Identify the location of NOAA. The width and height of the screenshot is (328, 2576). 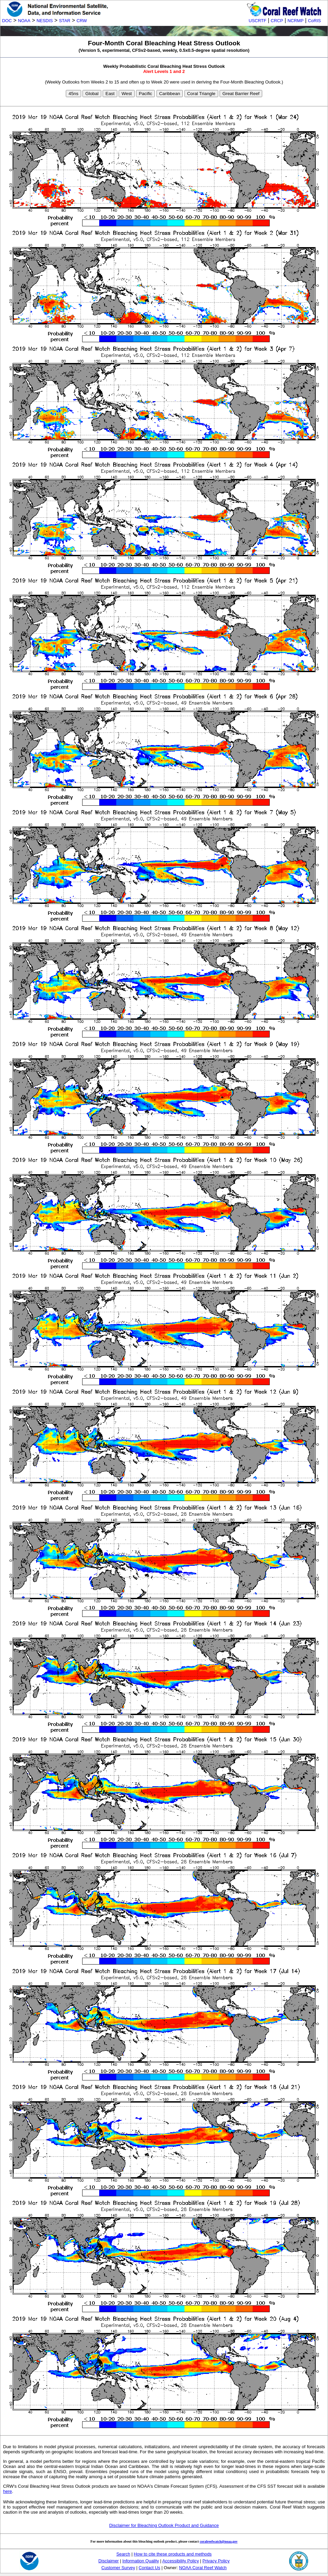
(24, 20).